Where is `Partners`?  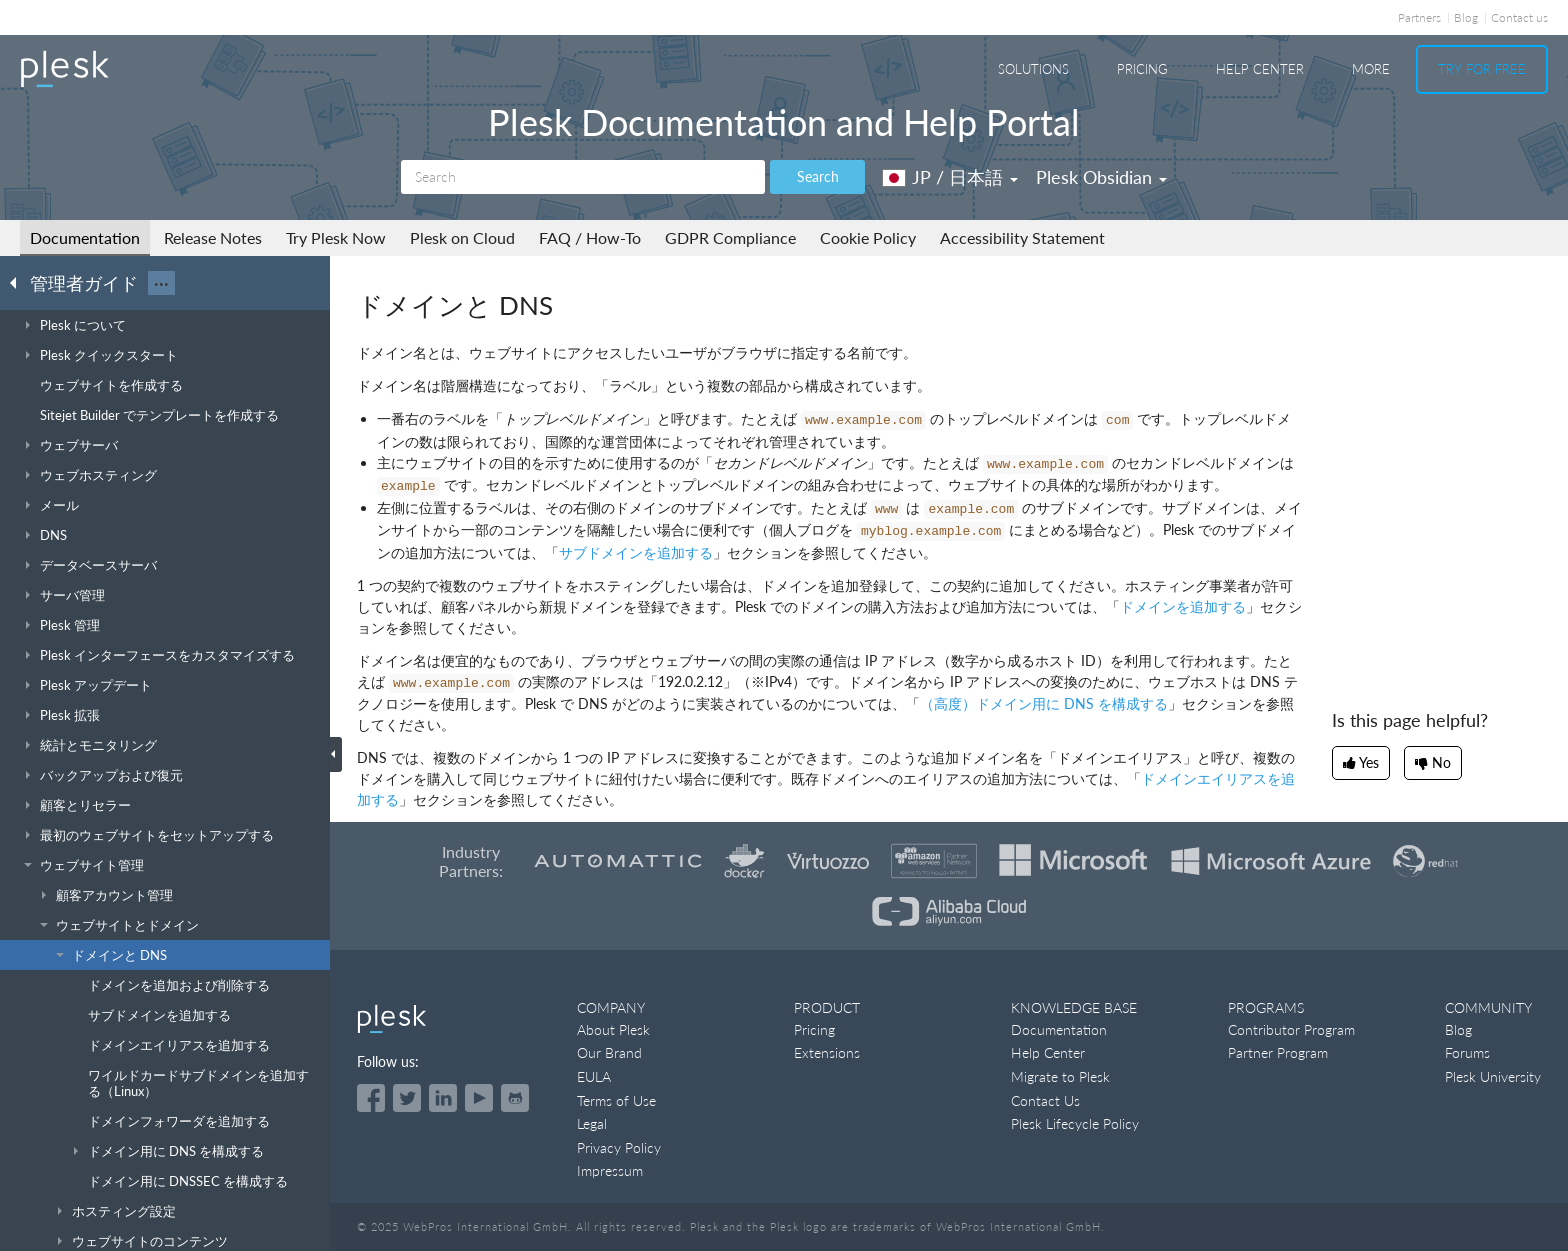
Partners is located at coordinates (1419, 17).